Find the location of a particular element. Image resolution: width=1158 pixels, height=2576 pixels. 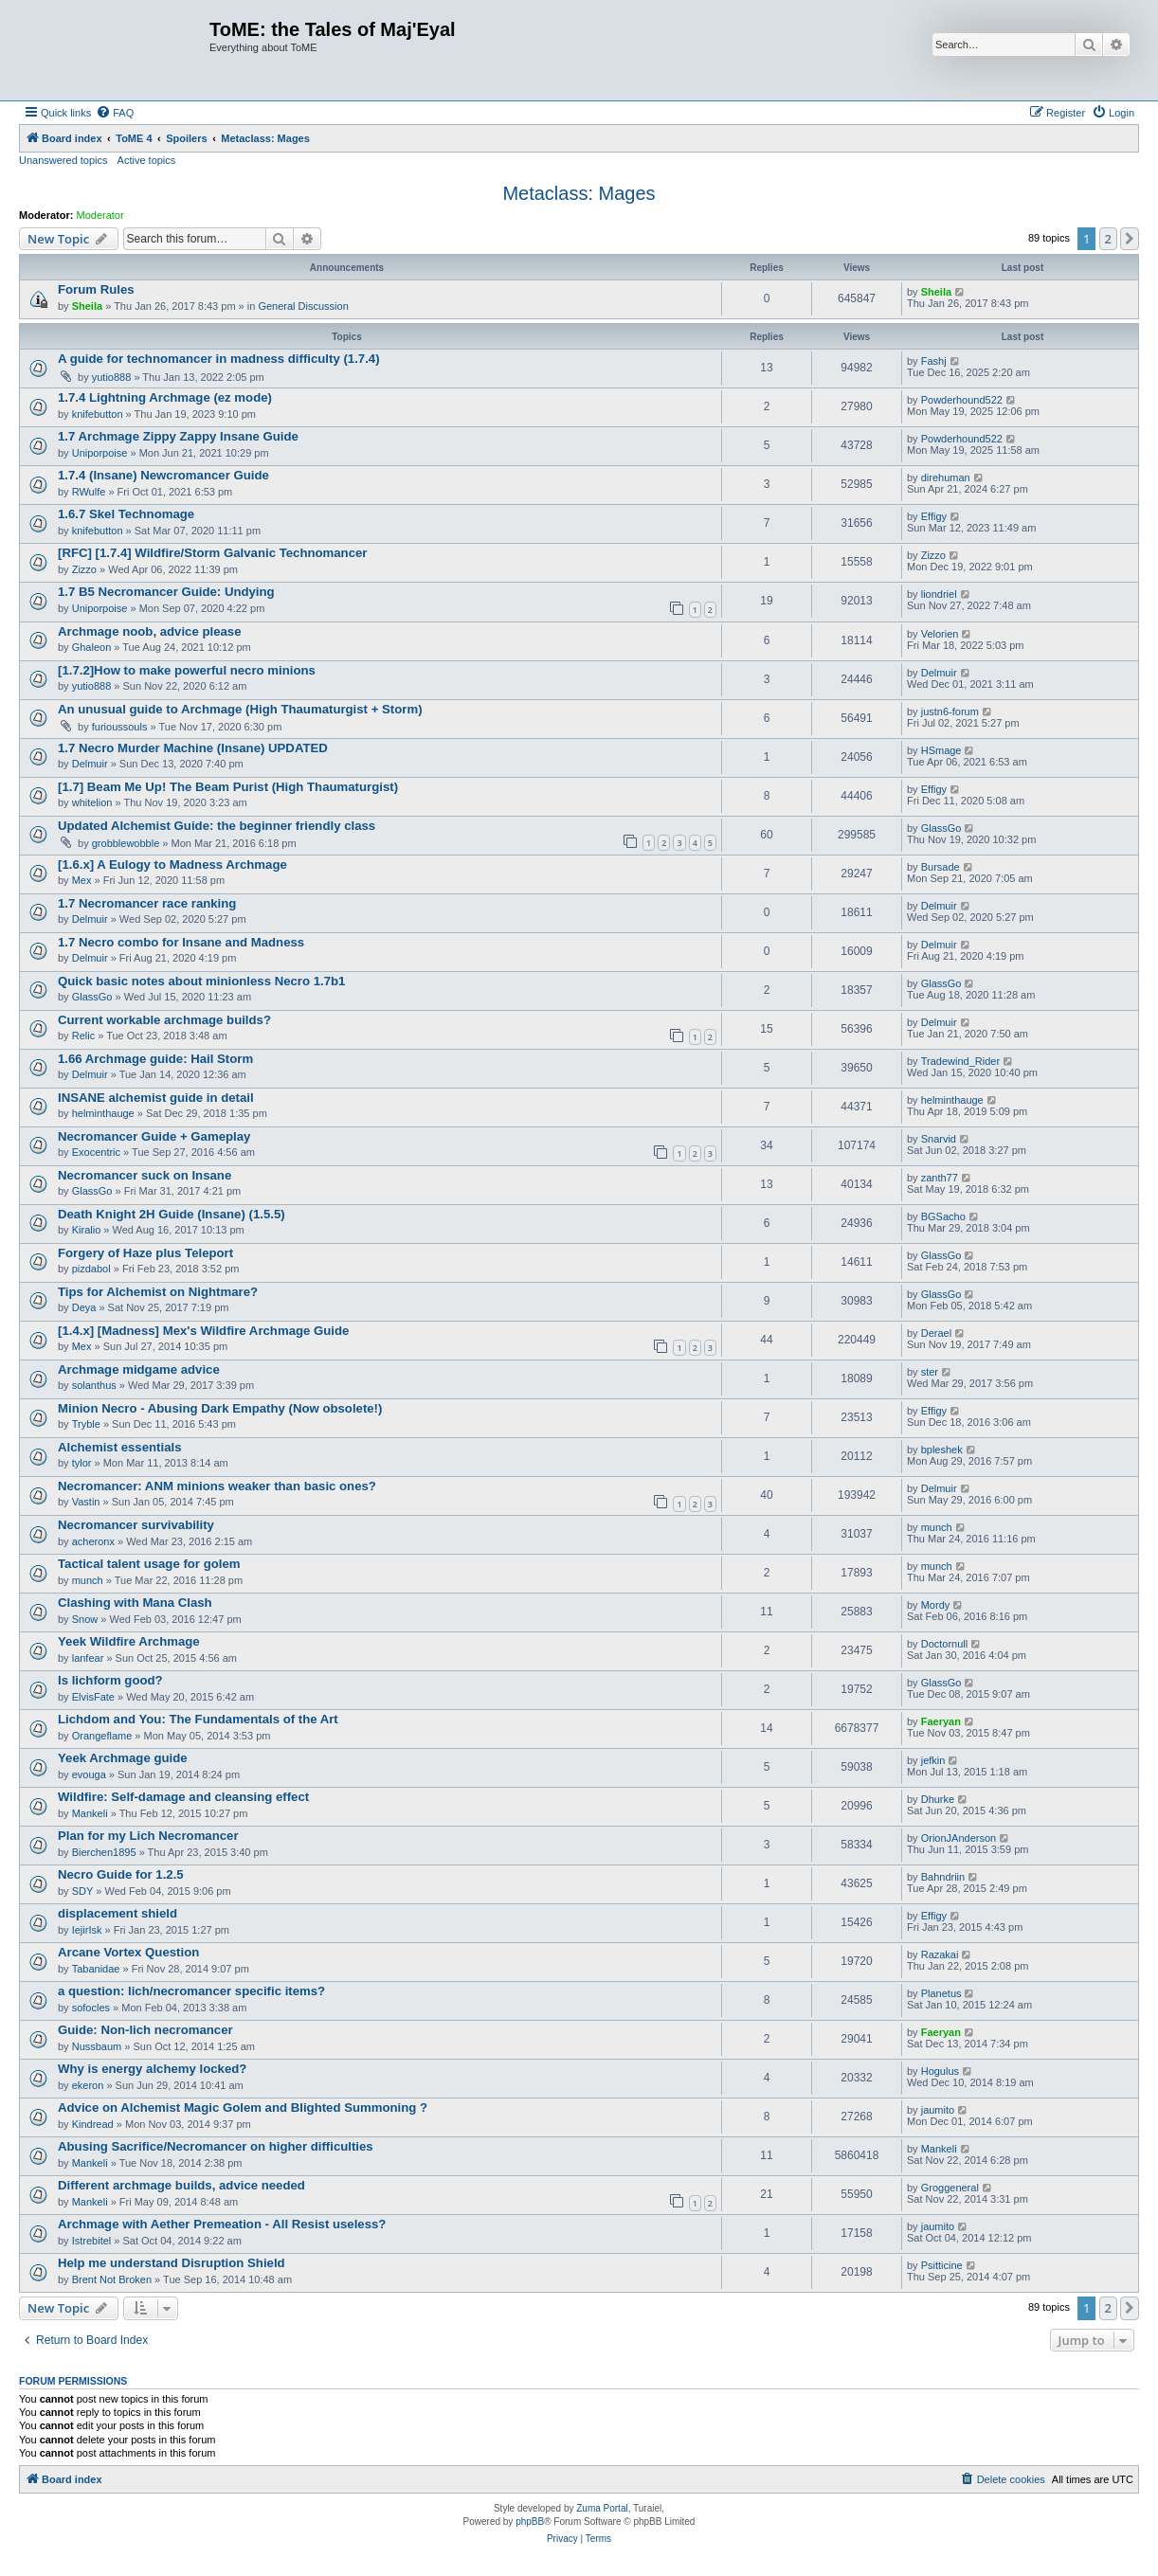

Zizzo is located at coordinates (84, 569).